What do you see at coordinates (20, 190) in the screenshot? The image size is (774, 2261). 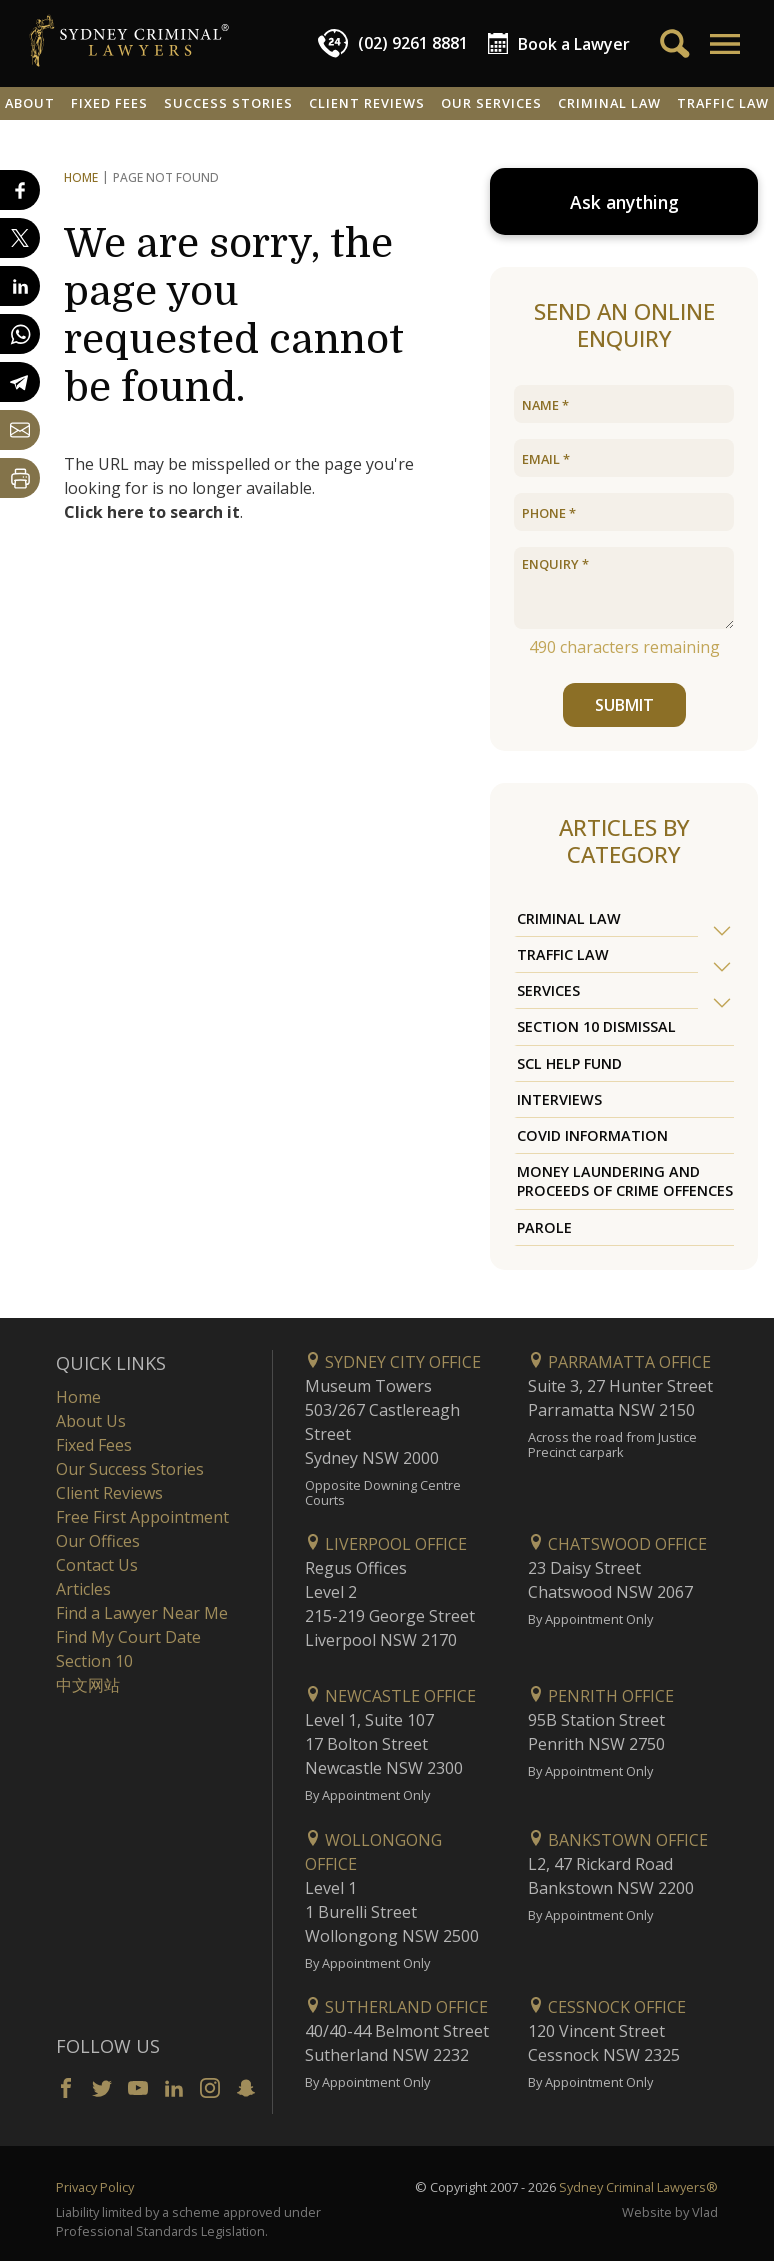 I see `[Share on Facebook]` at bounding box center [20, 190].